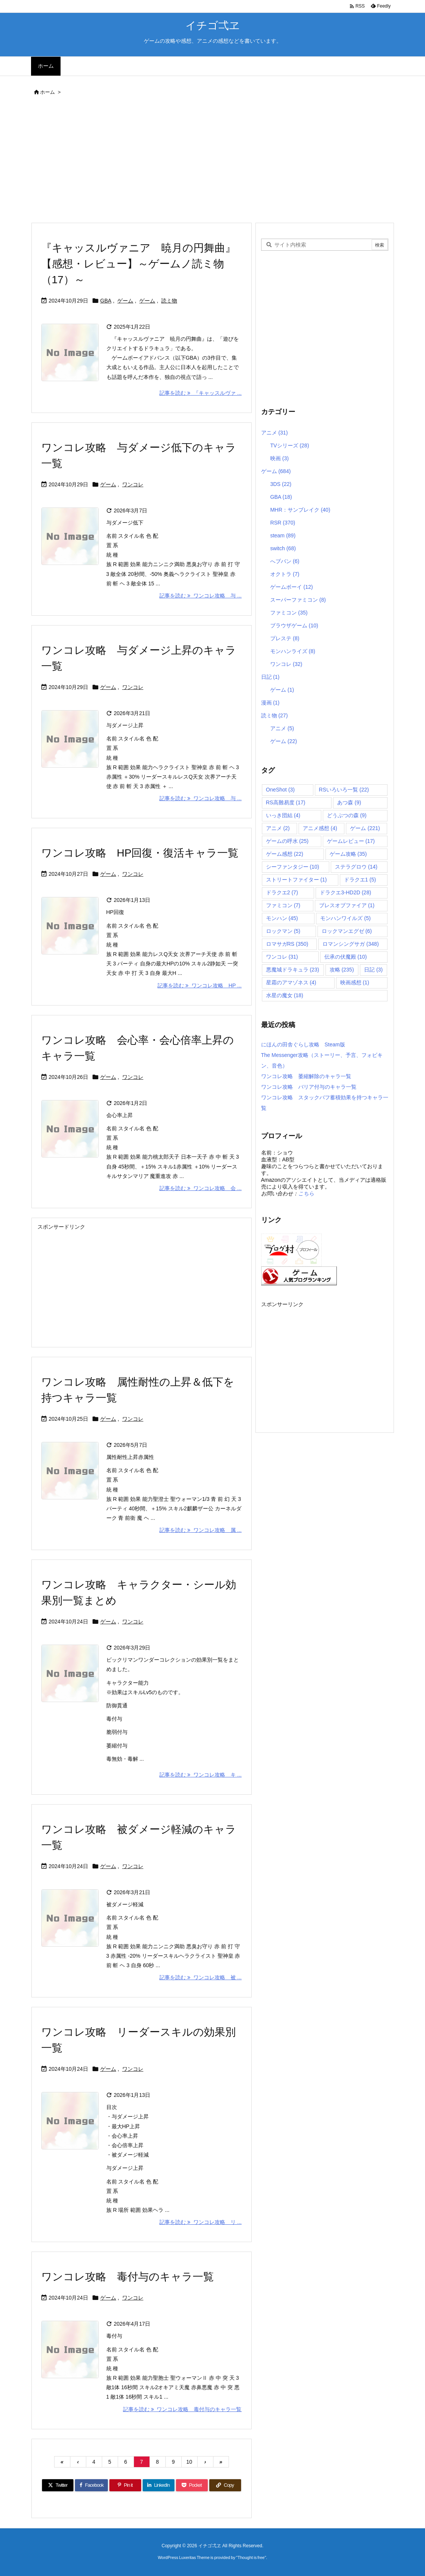  I want to click on Thought is free, so click(251, 2557).